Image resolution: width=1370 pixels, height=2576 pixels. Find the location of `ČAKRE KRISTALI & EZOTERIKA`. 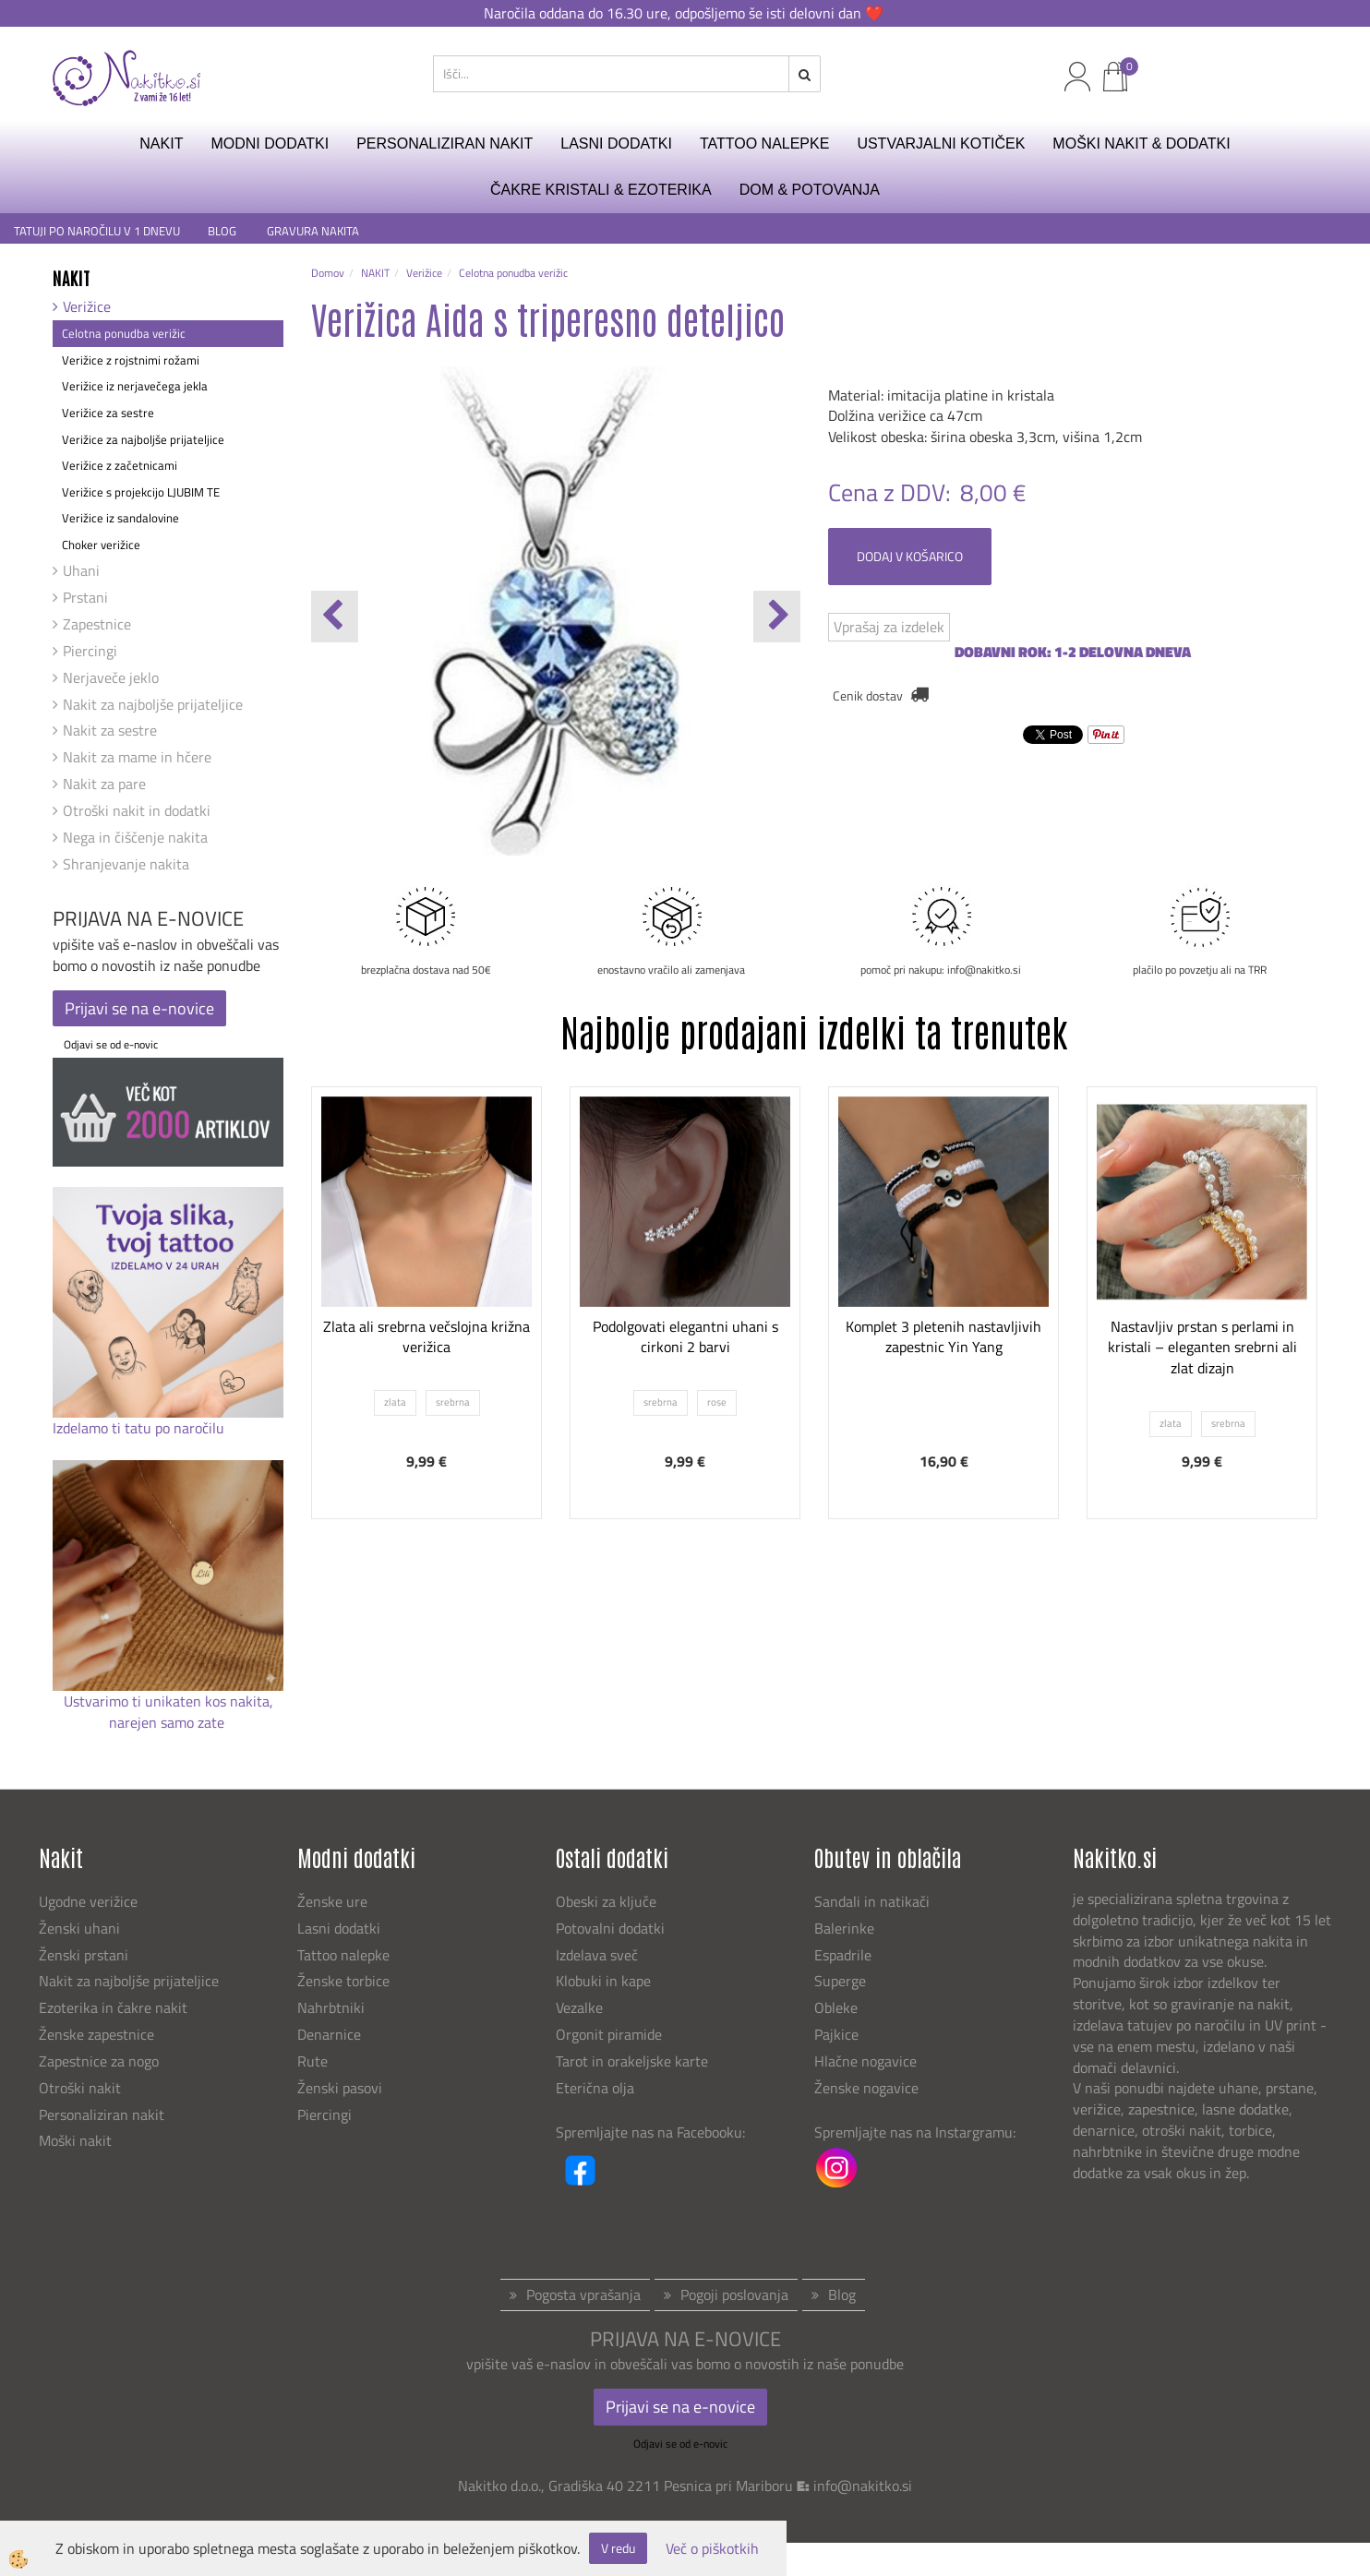

ČAKRE KRISTALI & EZOTERIKA is located at coordinates (601, 190).